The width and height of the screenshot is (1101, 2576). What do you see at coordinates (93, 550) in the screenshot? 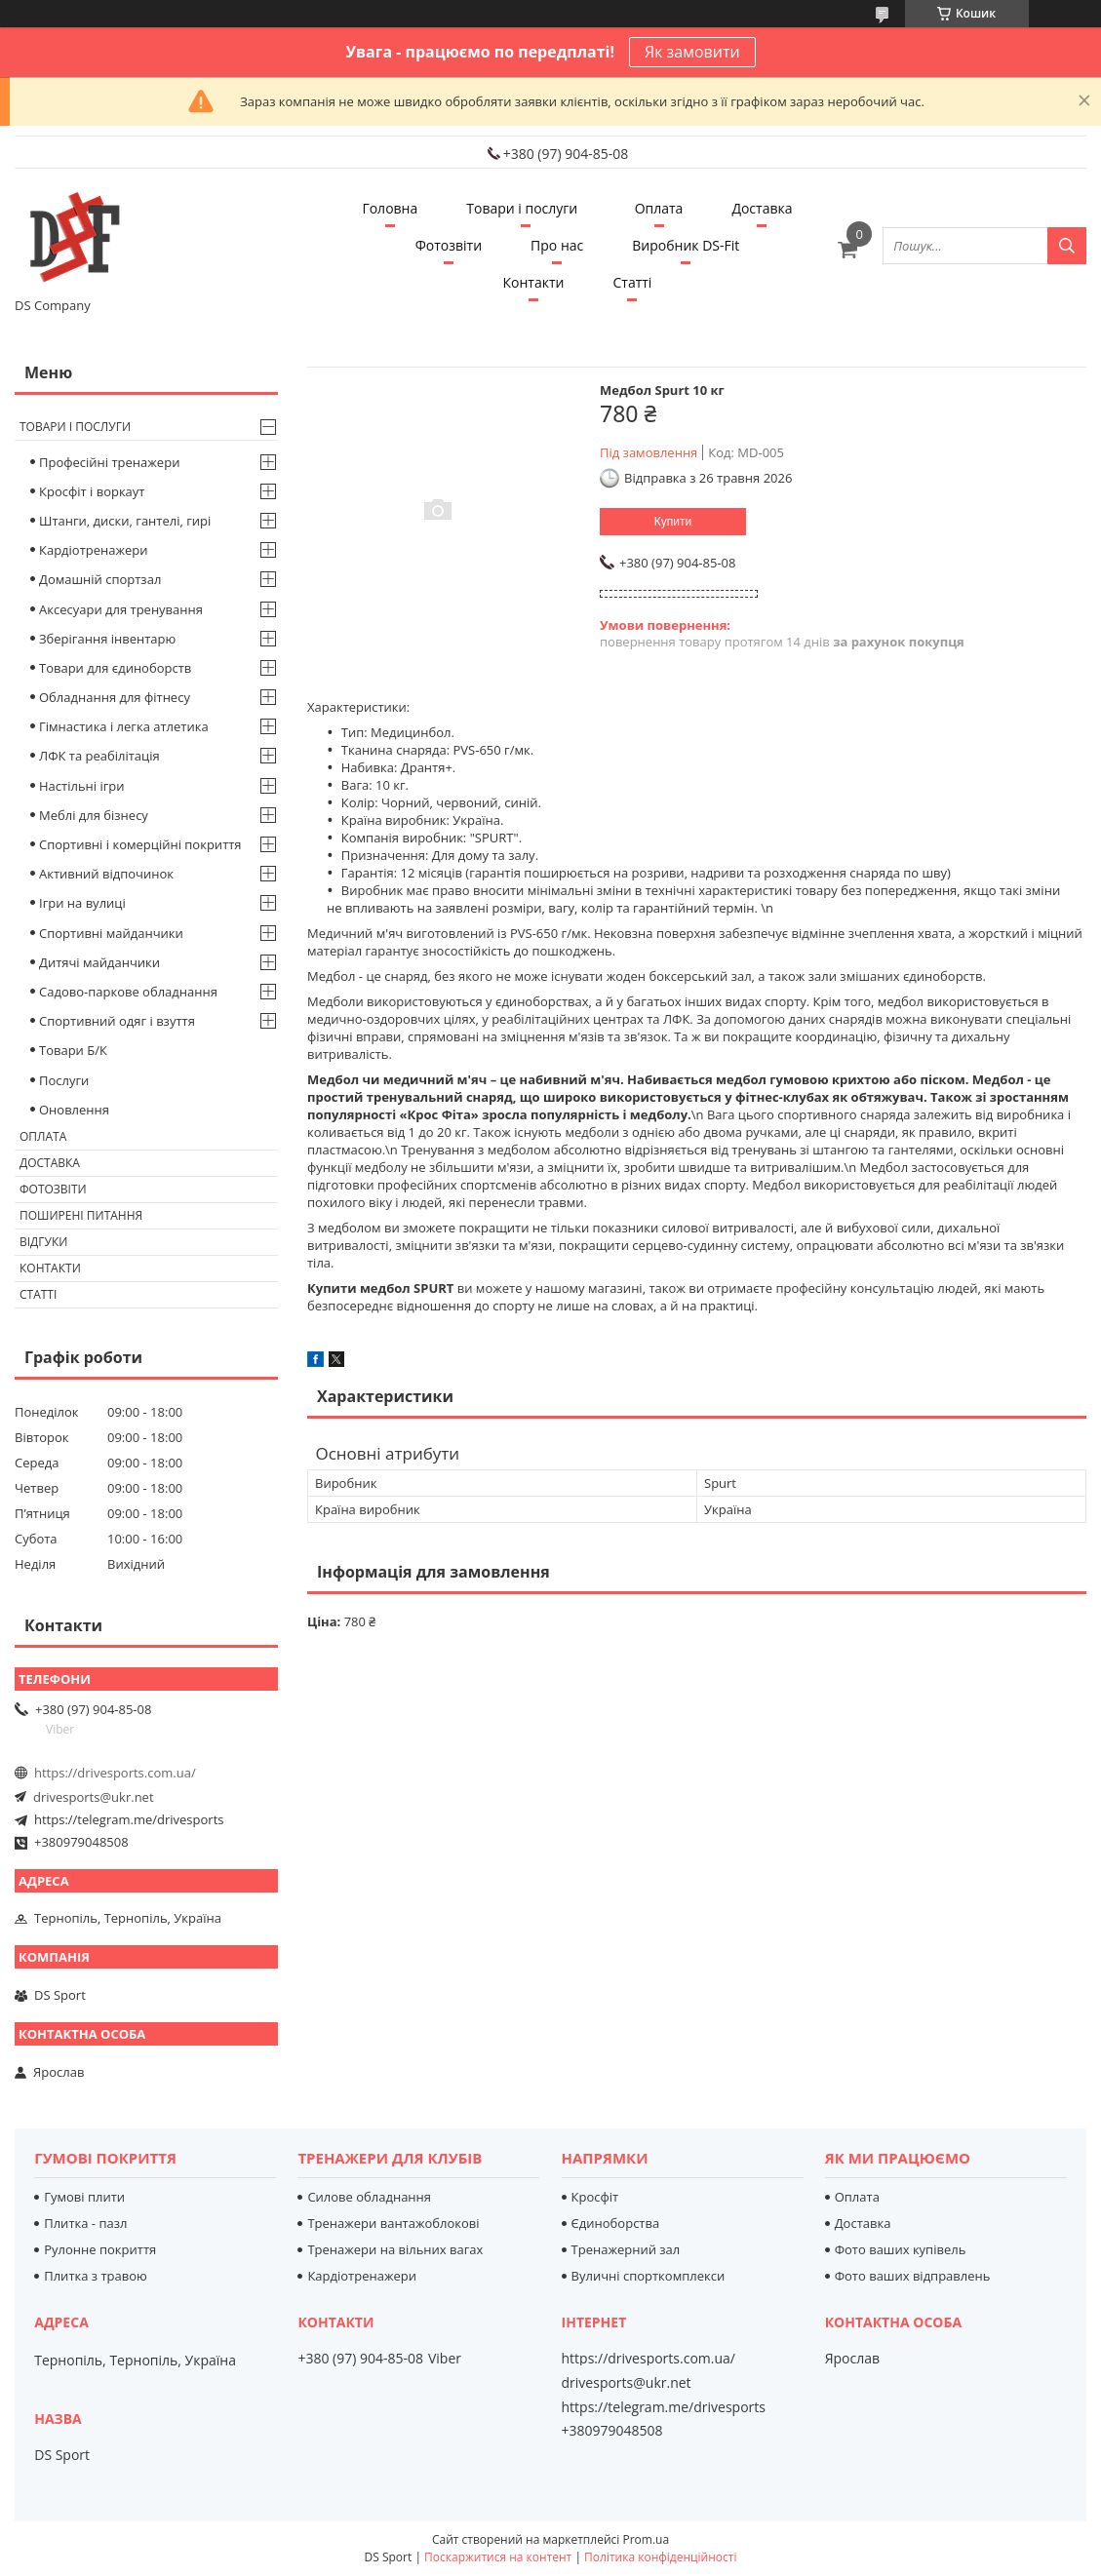
I see `Кардіотренажери` at bounding box center [93, 550].